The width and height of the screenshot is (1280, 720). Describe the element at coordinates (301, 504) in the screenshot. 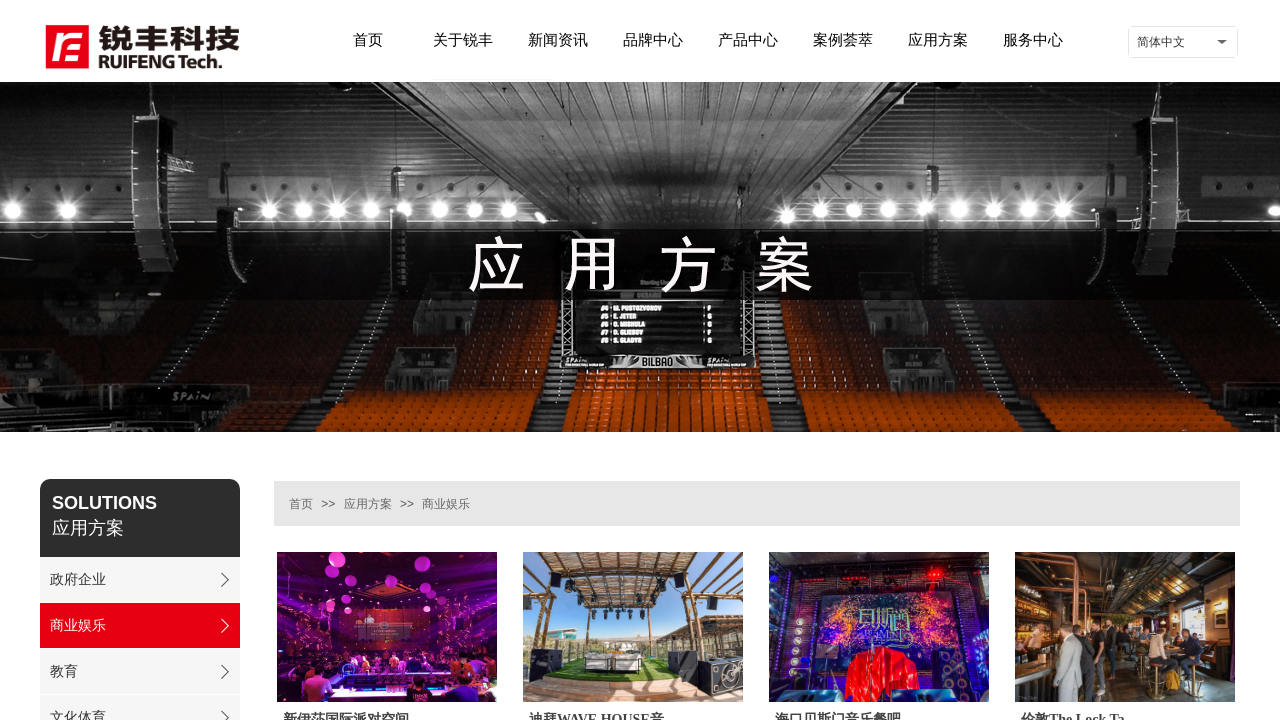

I see `首页` at that location.